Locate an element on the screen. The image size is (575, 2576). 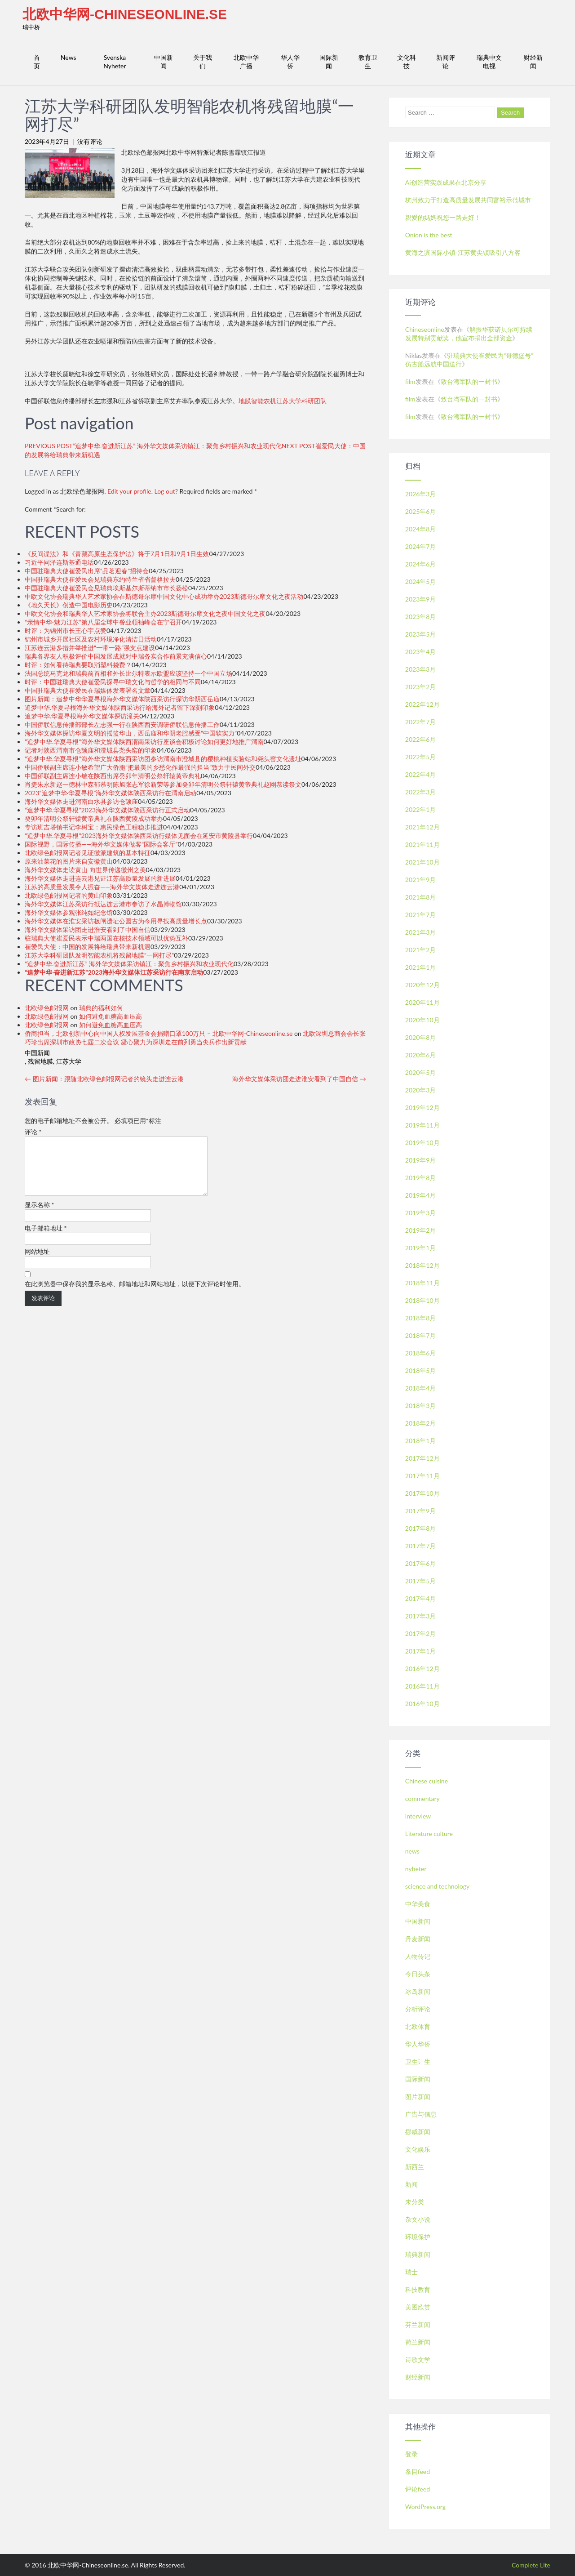
海外华文媒体走读黄山 向世界传递徽州之美 is located at coordinates (85, 870).